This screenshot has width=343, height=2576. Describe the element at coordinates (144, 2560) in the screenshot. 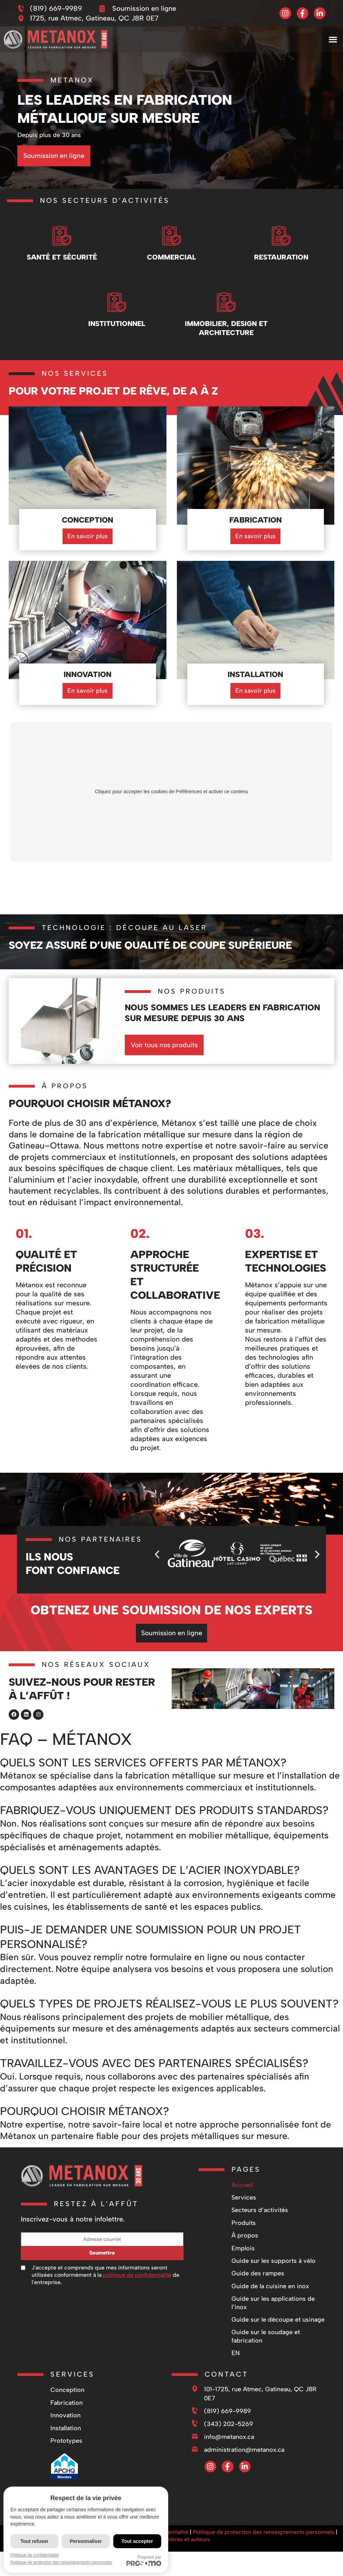

I see `Propulsé par` at that location.